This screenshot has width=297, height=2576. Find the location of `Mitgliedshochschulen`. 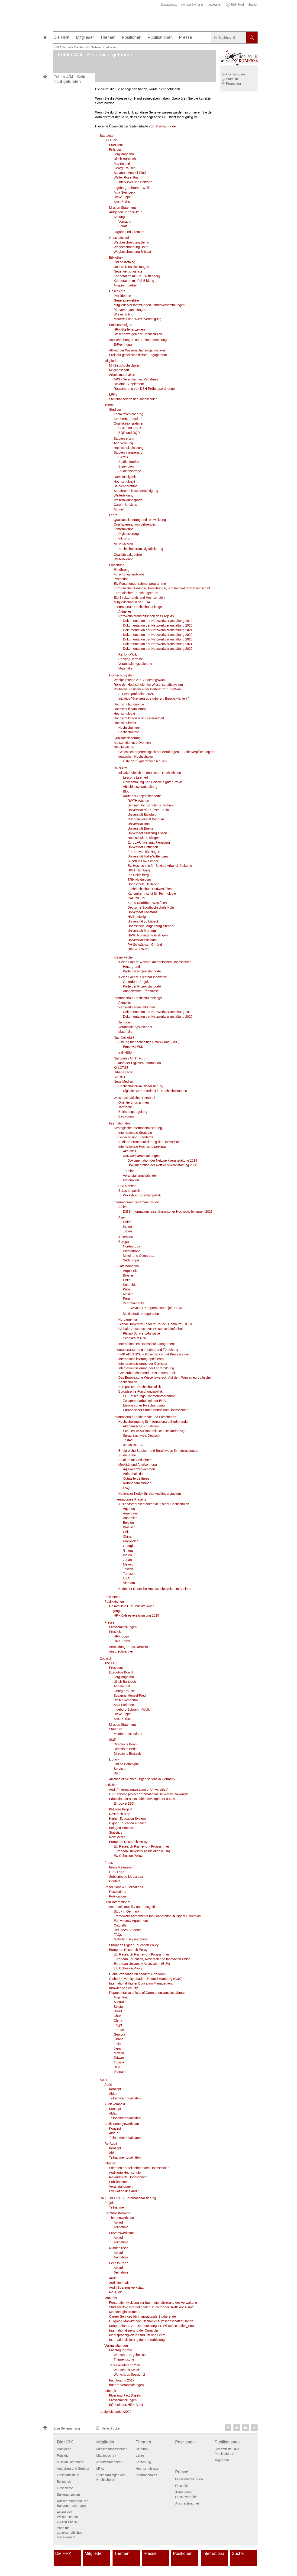

Mitgliedshochschulen is located at coordinates (124, 365).